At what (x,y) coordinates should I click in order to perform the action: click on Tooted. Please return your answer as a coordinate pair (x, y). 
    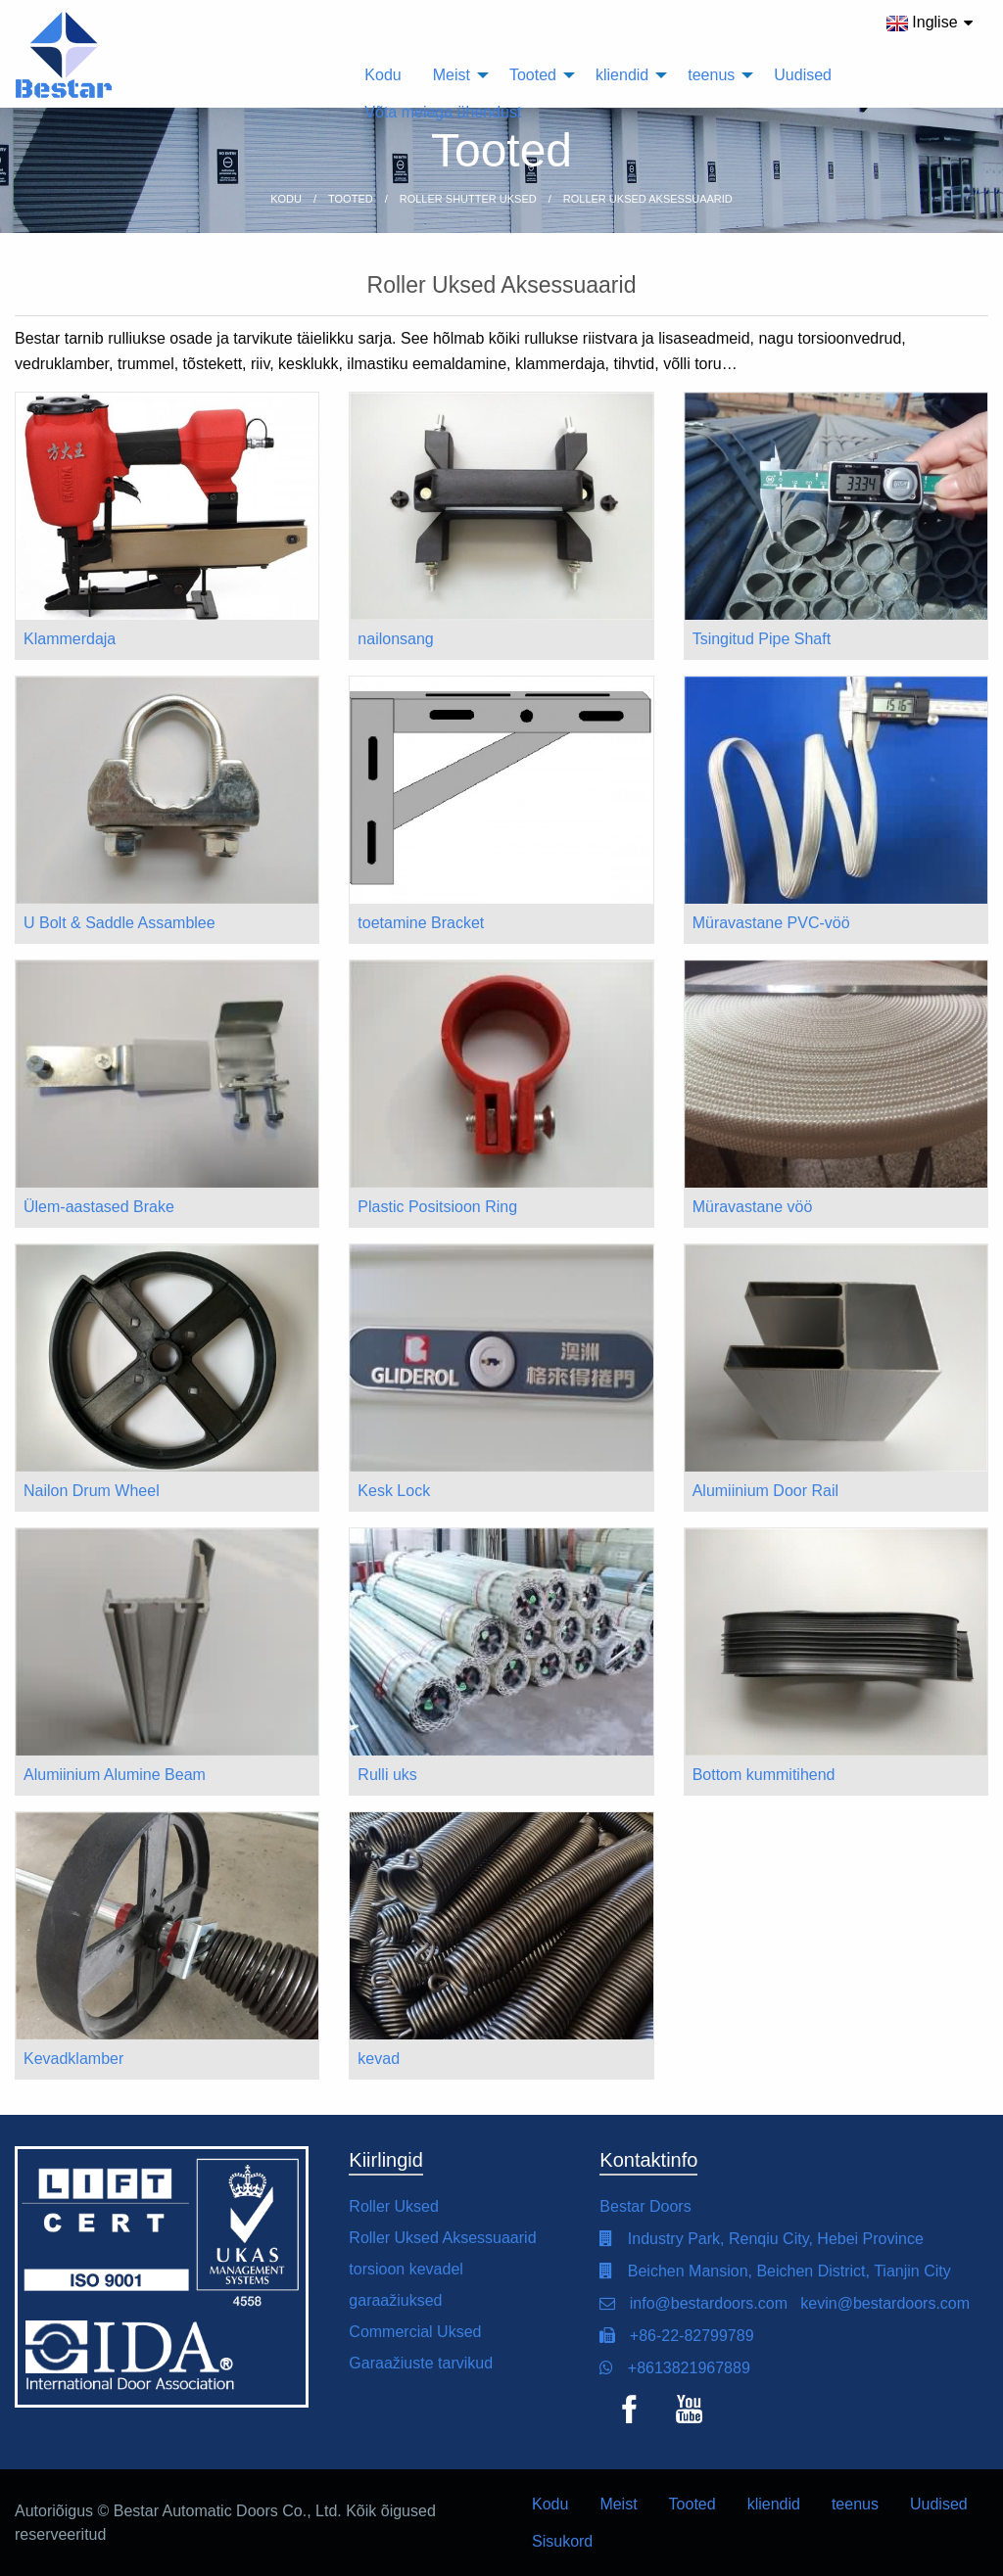
    Looking at the image, I should click on (692, 2504).